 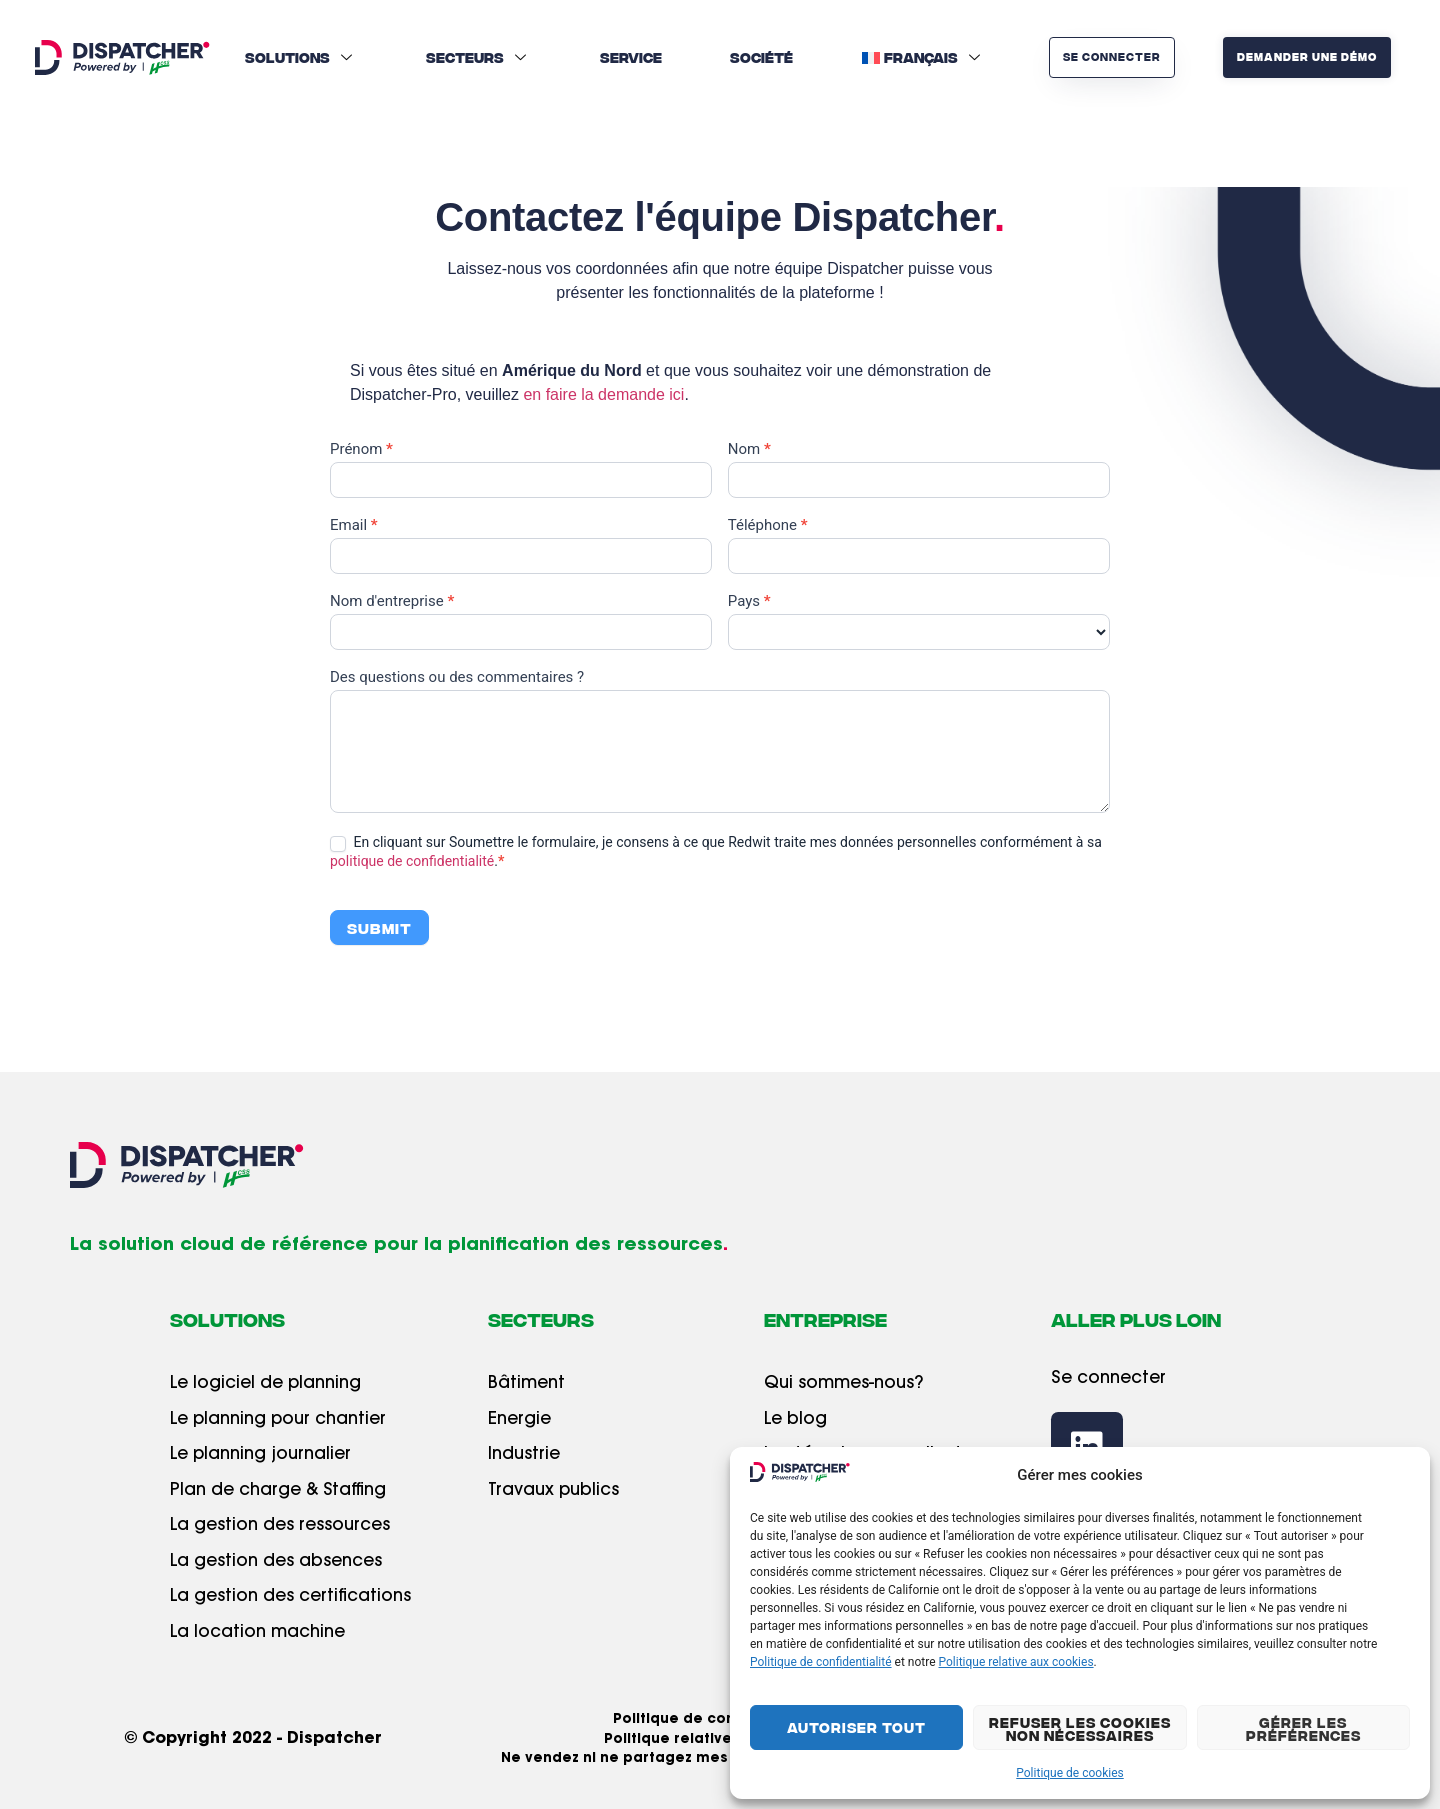 What do you see at coordinates (354, 526) in the screenshot?
I see `Email` at bounding box center [354, 526].